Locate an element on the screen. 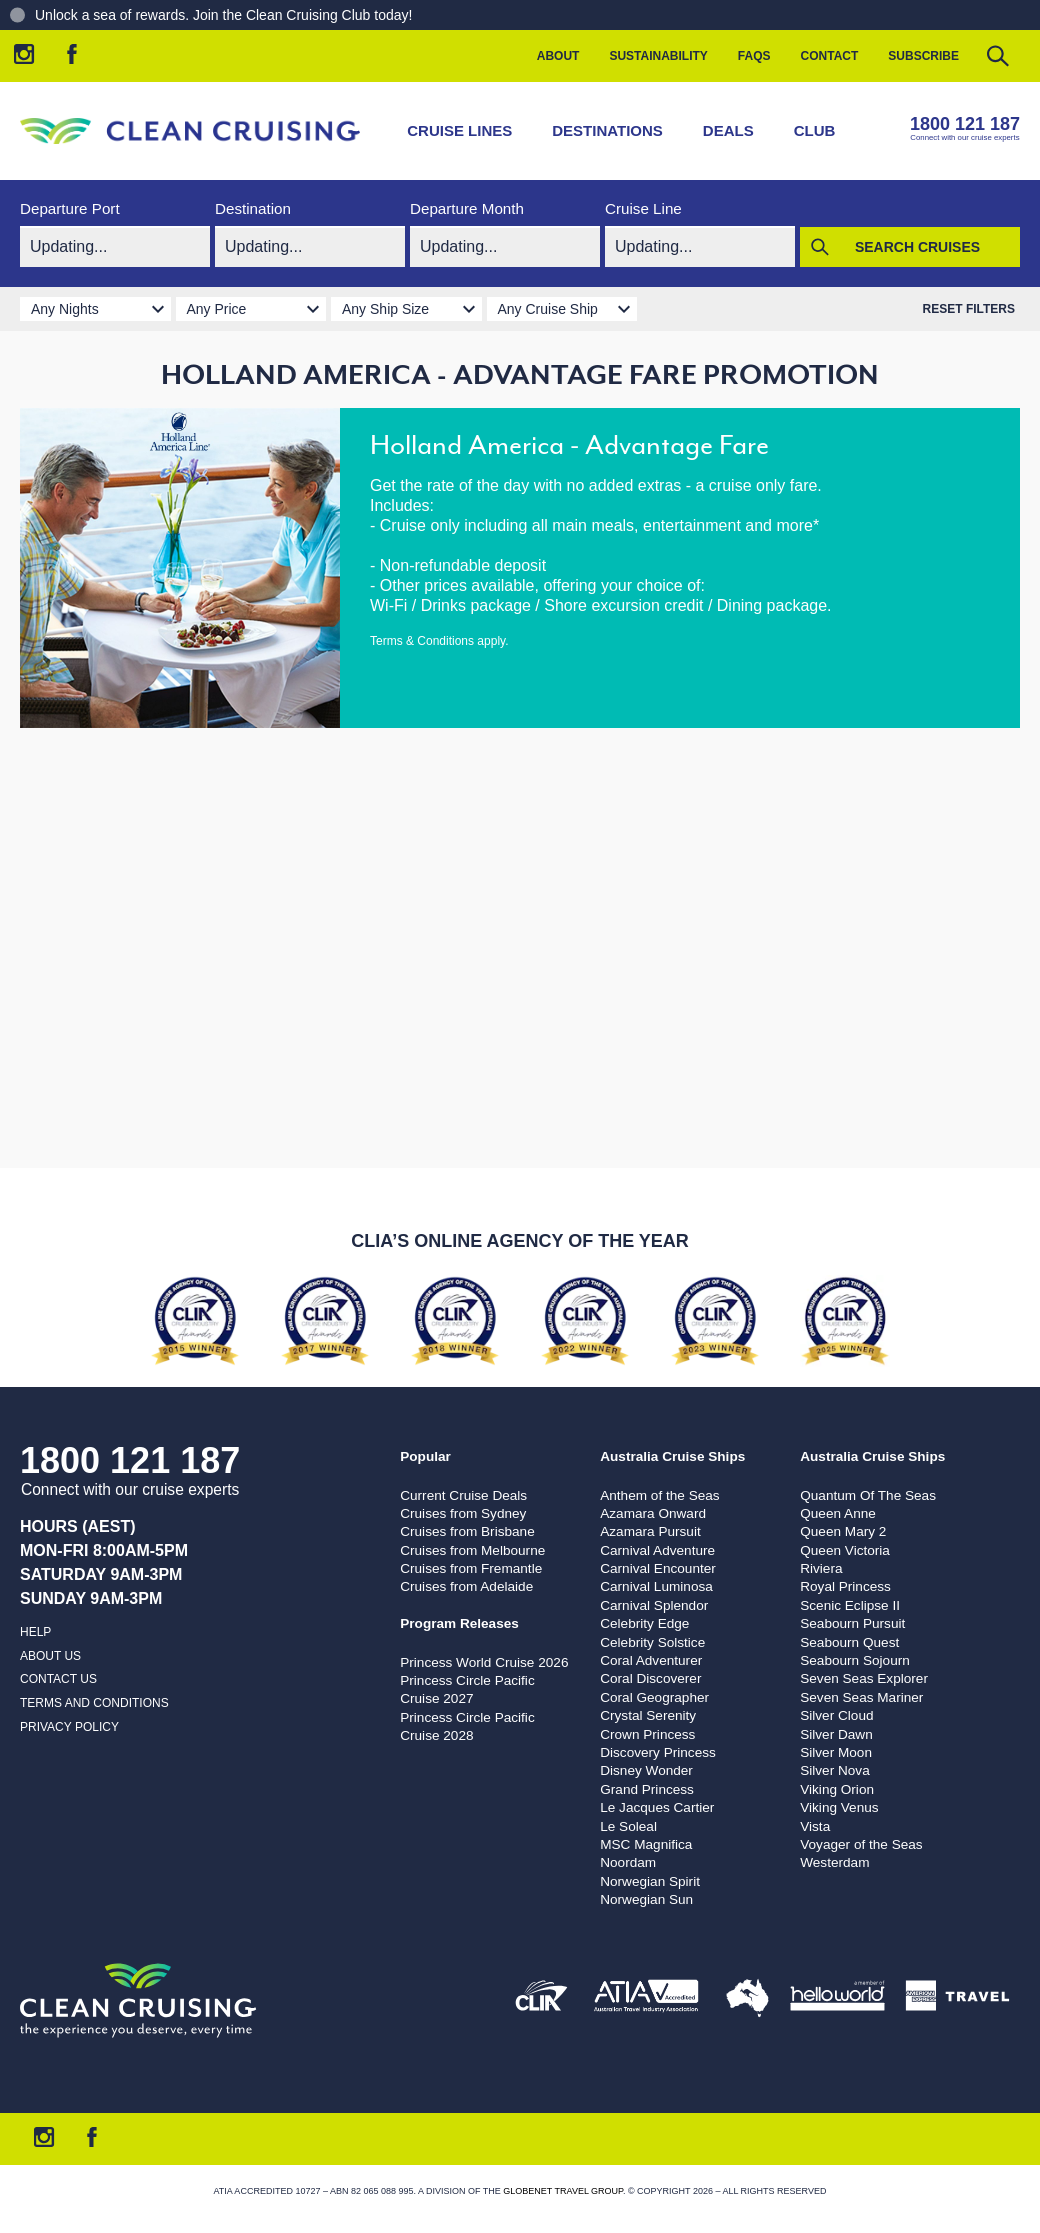  Viking Venus is located at coordinates (839, 1807).